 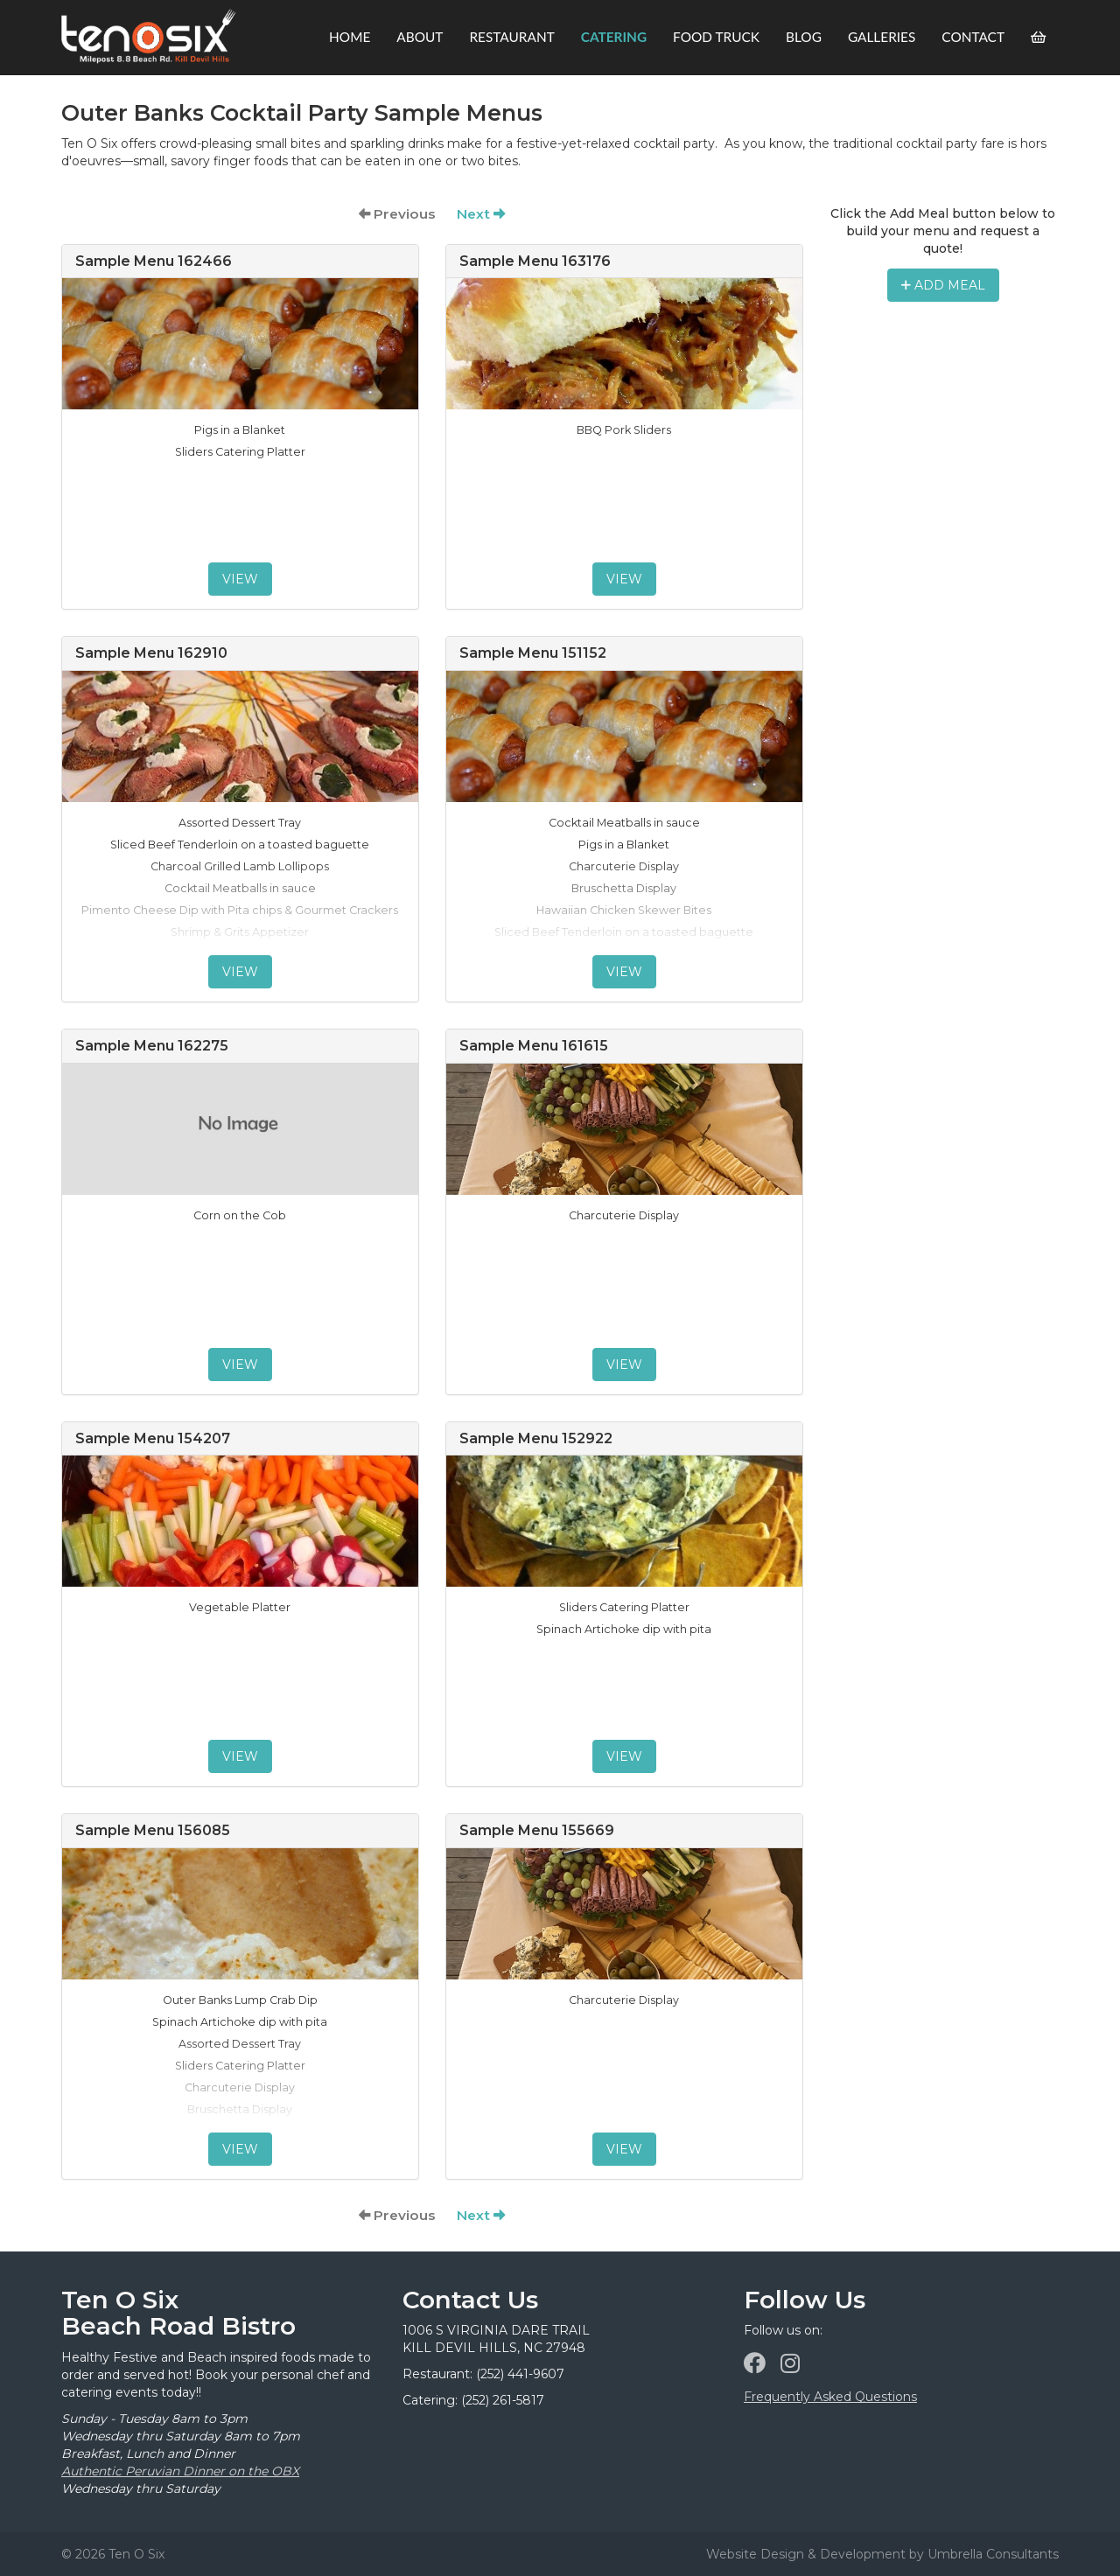 What do you see at coordinates (511, 37) in the screenshot?
I see `Restaurant [button]` at bounding box center [511, 37].